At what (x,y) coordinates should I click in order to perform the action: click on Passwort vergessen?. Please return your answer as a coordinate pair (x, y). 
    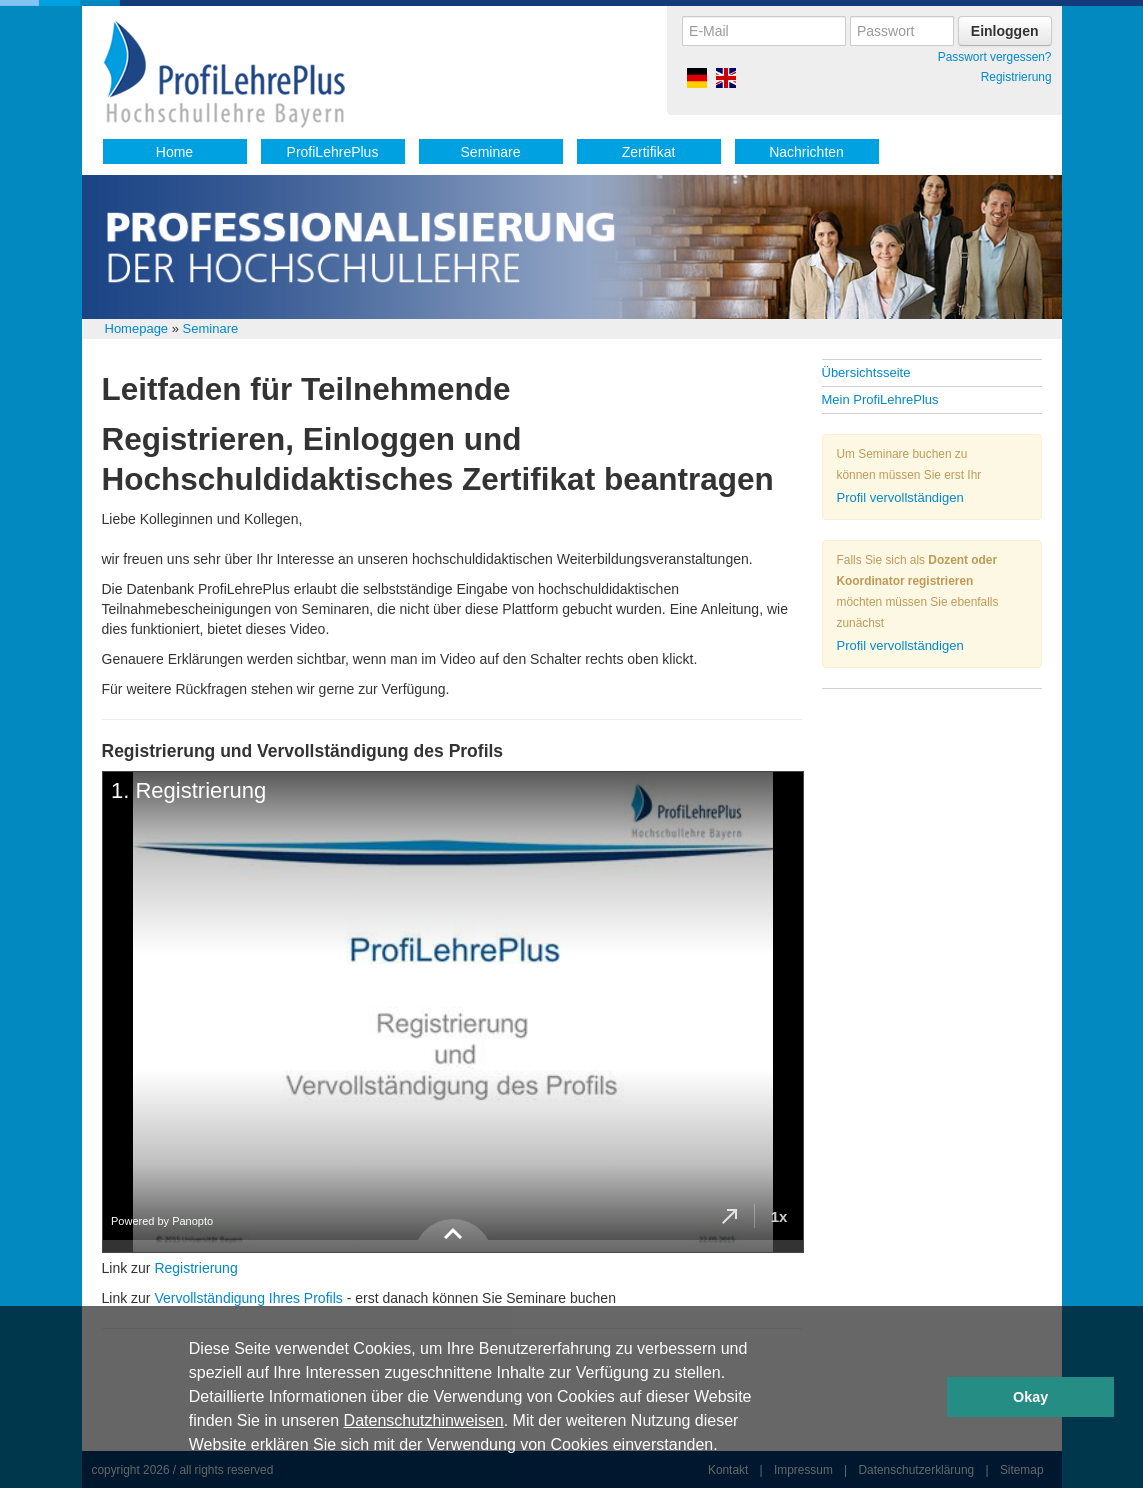
    Looking at the image, I should click on (995, 57).